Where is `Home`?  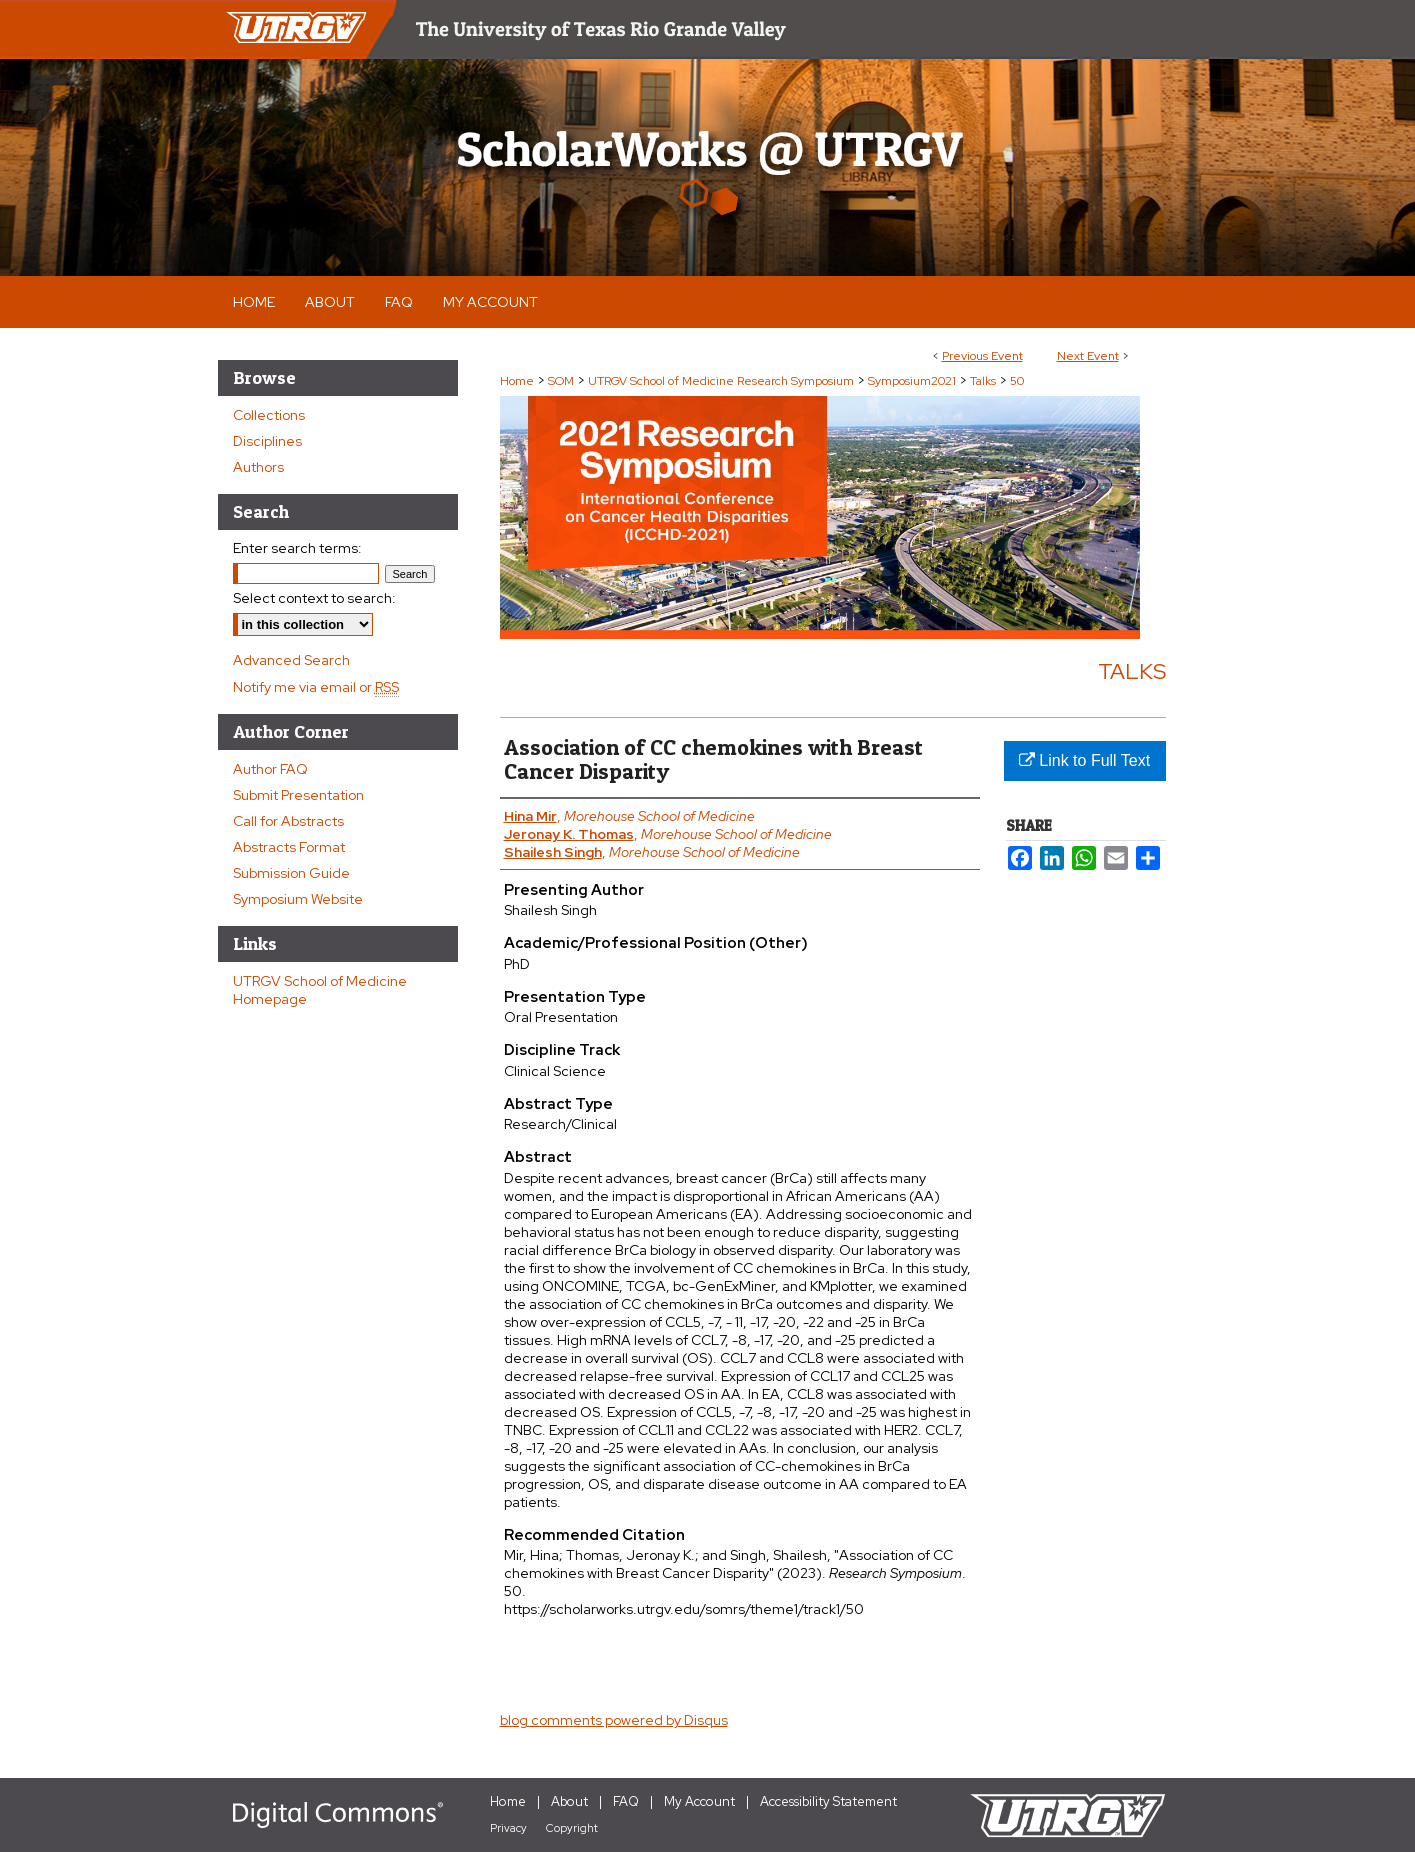
Home is located at coordinates (517, 381).